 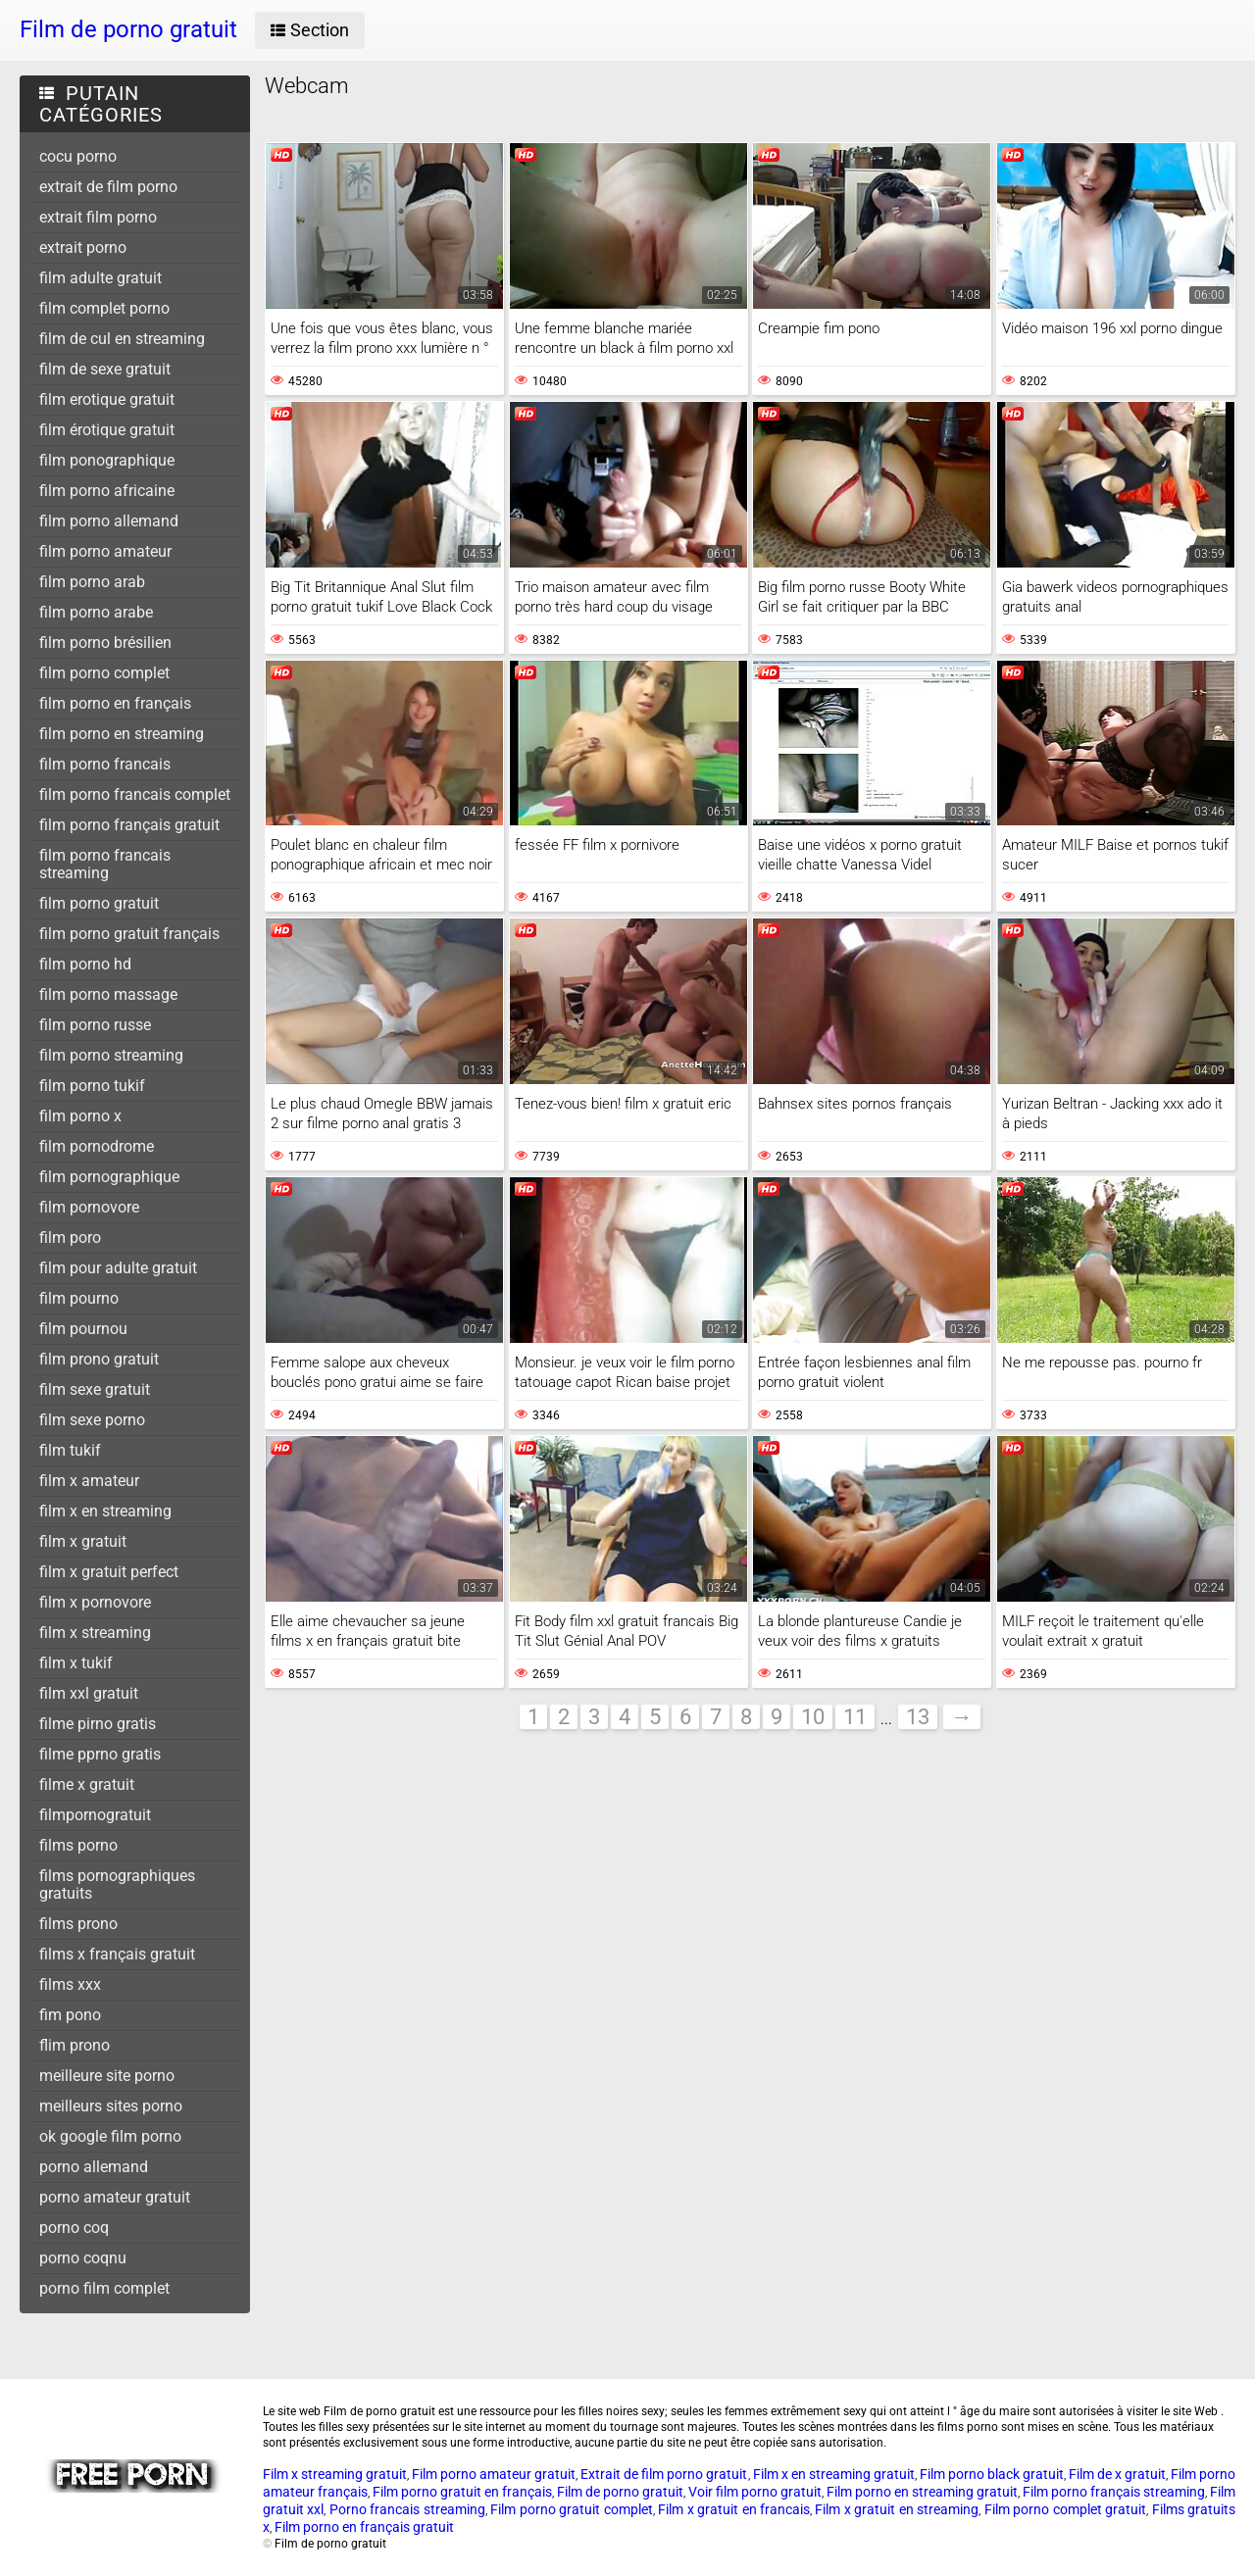 I want to click on filme pprno gratis, so click(x=100, y=1754).